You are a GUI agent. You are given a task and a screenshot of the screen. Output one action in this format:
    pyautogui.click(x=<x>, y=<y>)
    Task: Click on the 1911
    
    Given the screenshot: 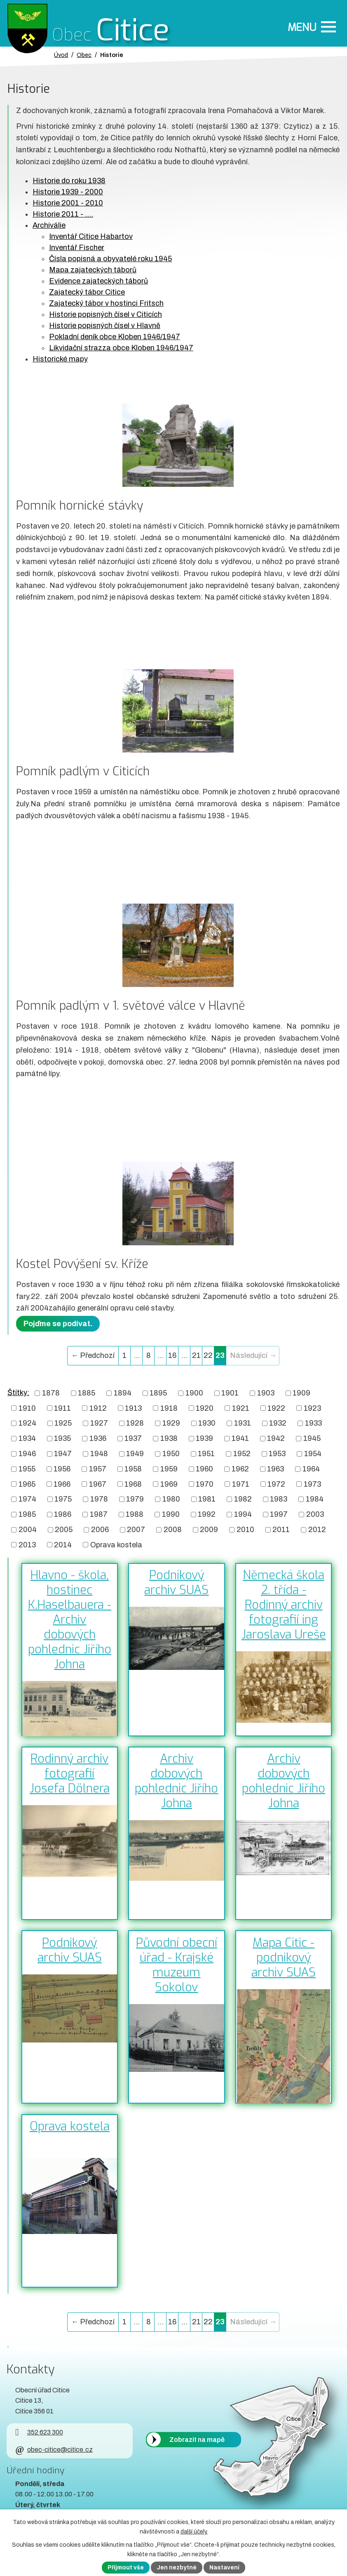 What is the action you would take?
    pyautogui.click(x=62, y=1408)
    